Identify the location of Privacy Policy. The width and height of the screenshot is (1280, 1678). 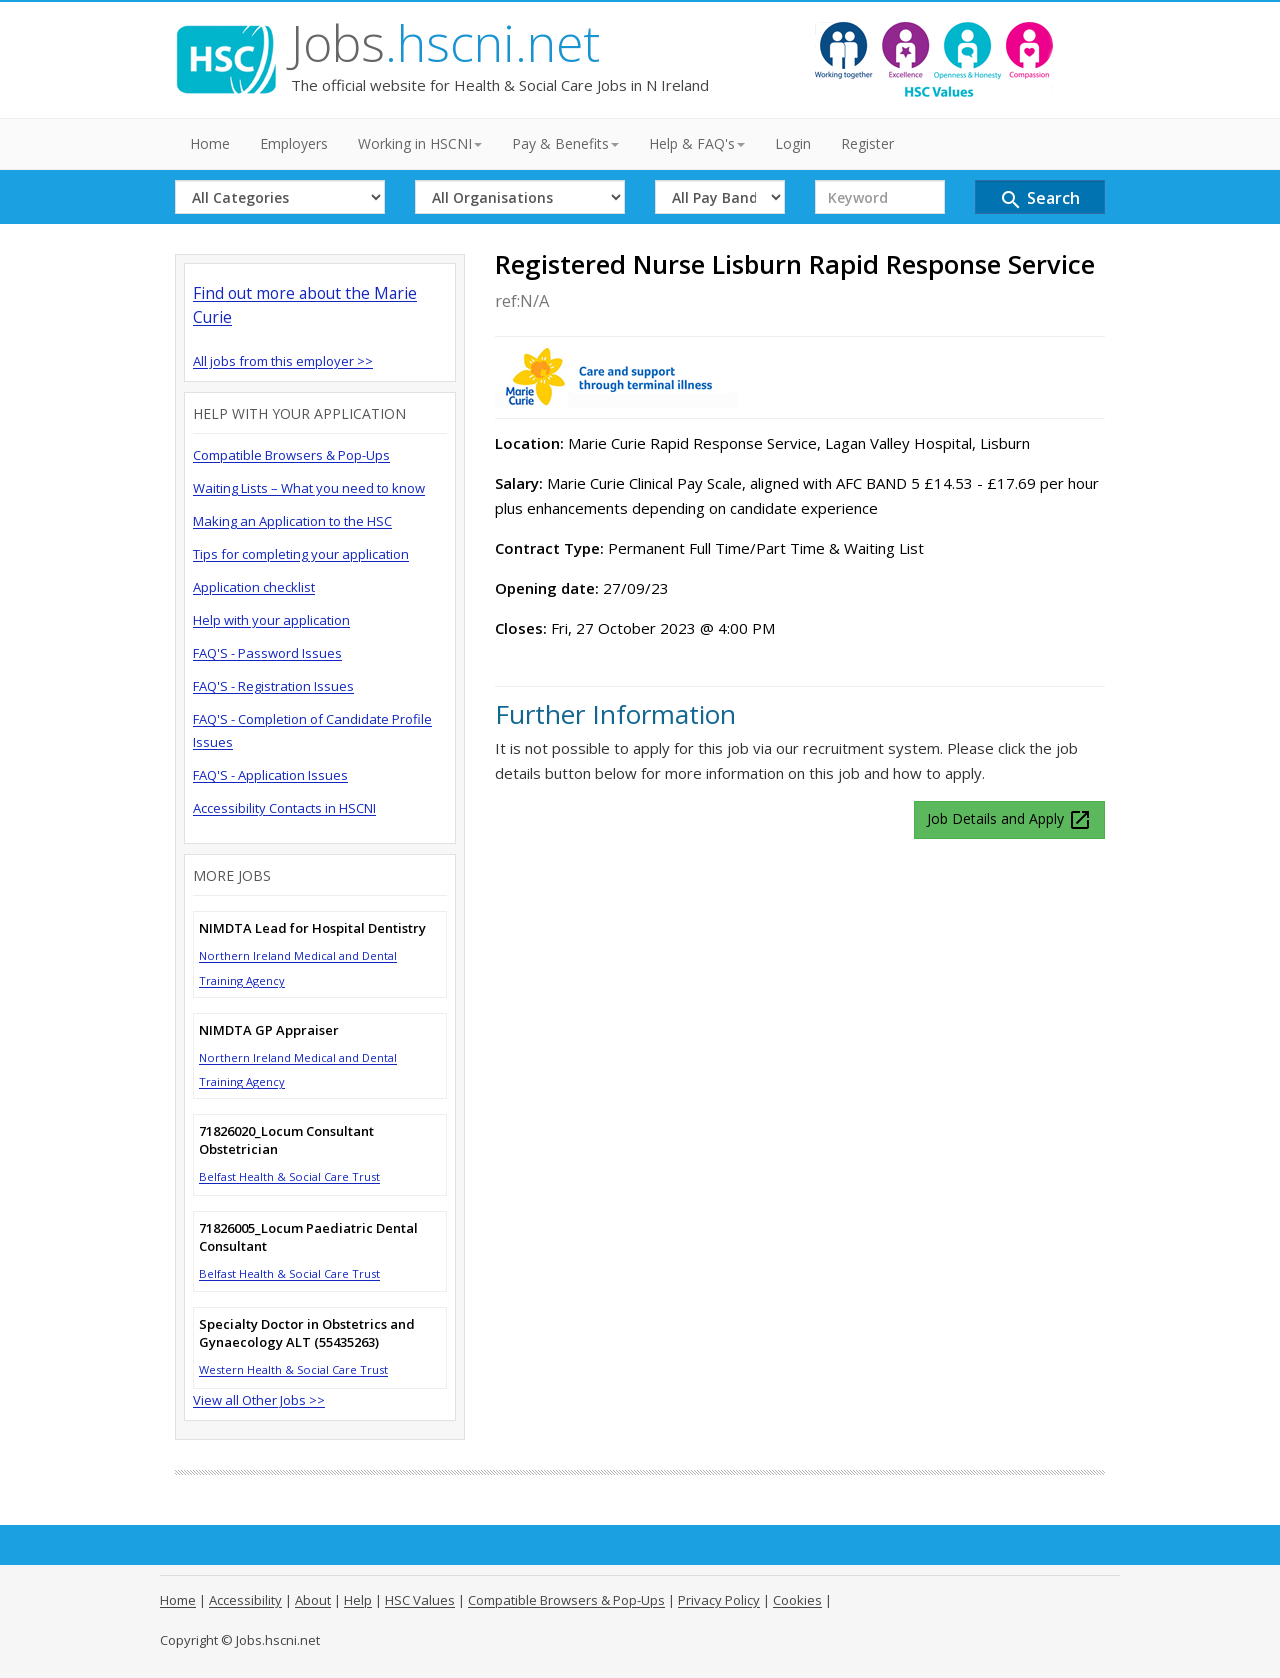
(719, 1600).